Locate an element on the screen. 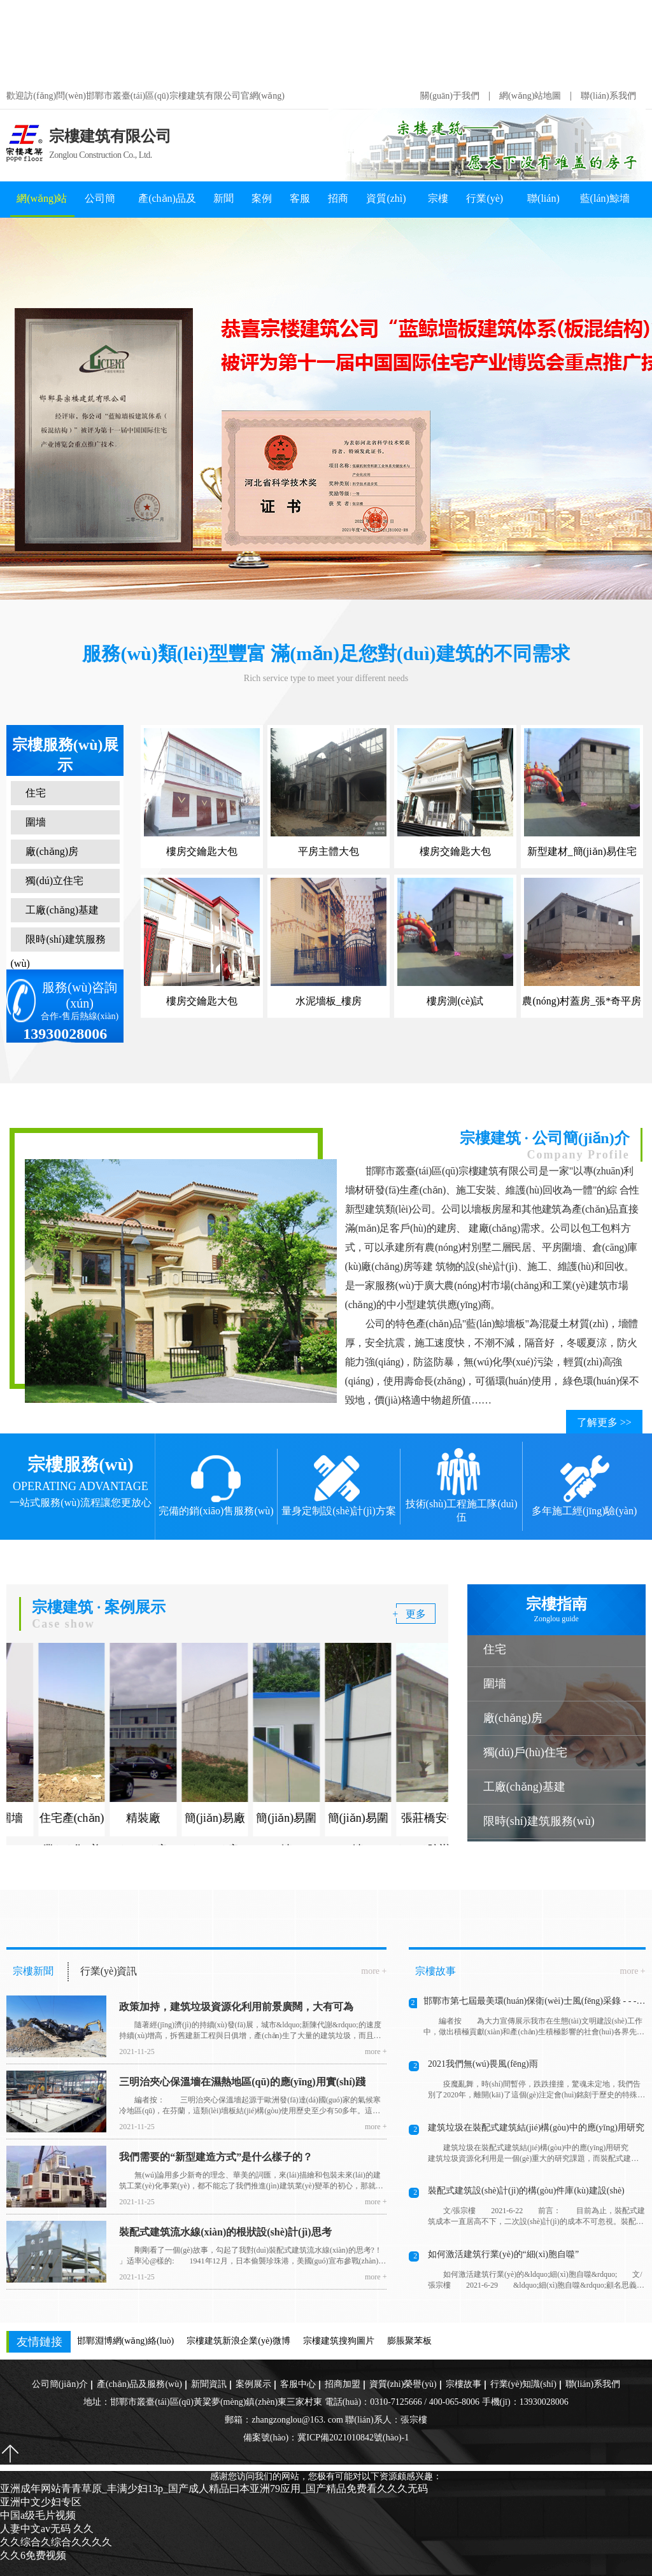 The width and height of the screenshot is (652, 2576). 網(wǎng)站地圖 is located at coordinates (530, 96).